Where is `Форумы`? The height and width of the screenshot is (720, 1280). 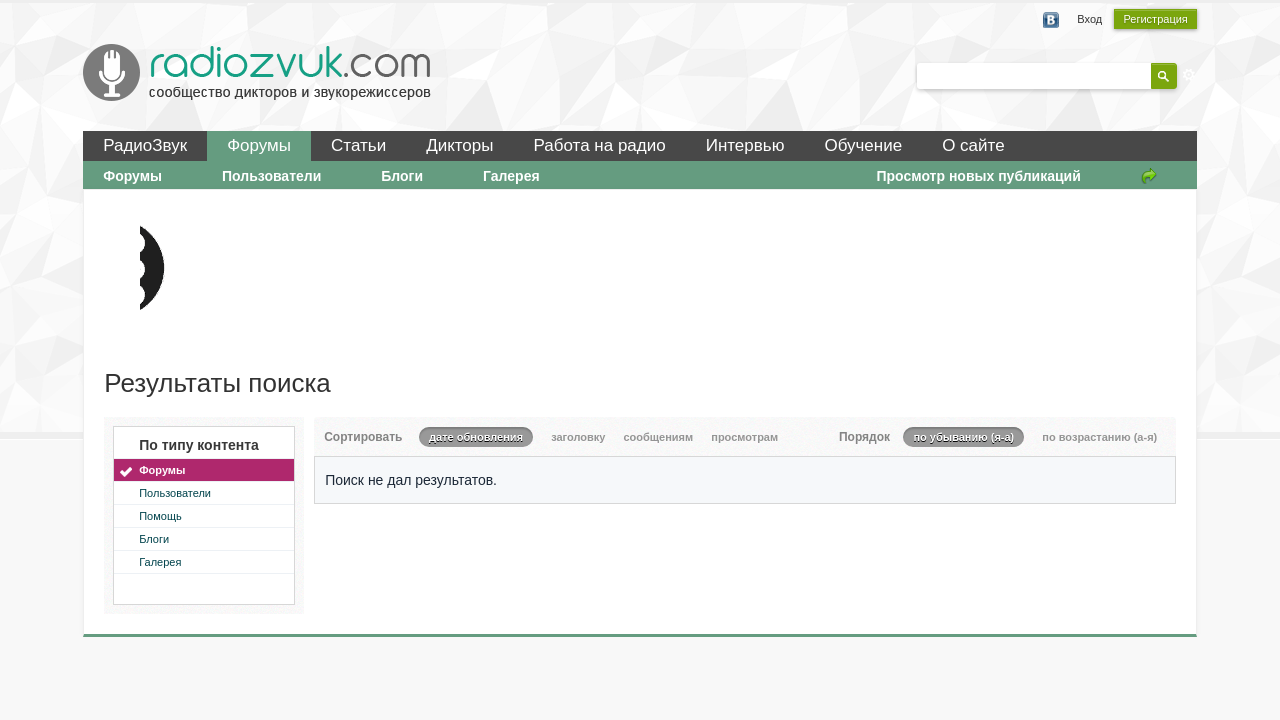
Форумы is located at coordinates (259, 145).